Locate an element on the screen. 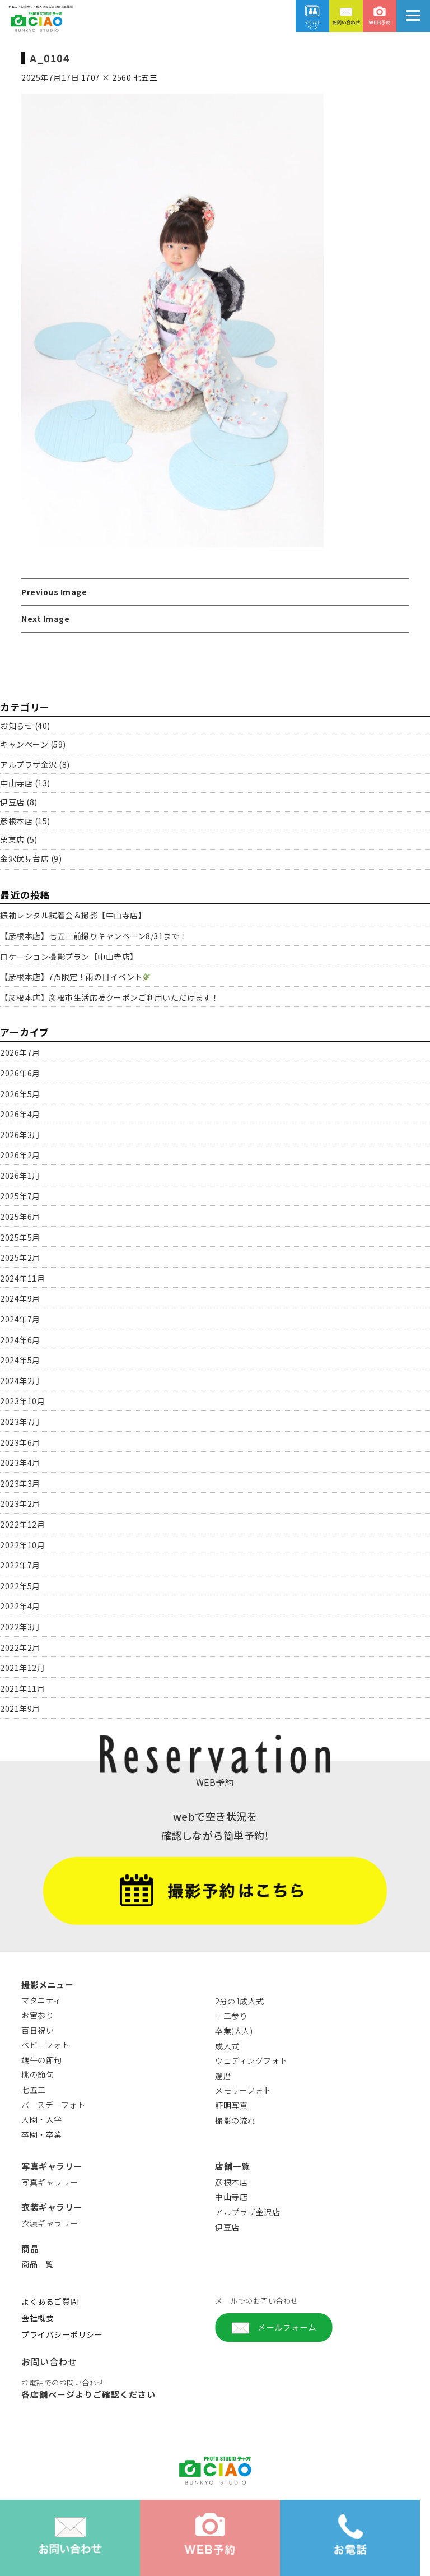  成人式 is located at coordinates (227, 2045).